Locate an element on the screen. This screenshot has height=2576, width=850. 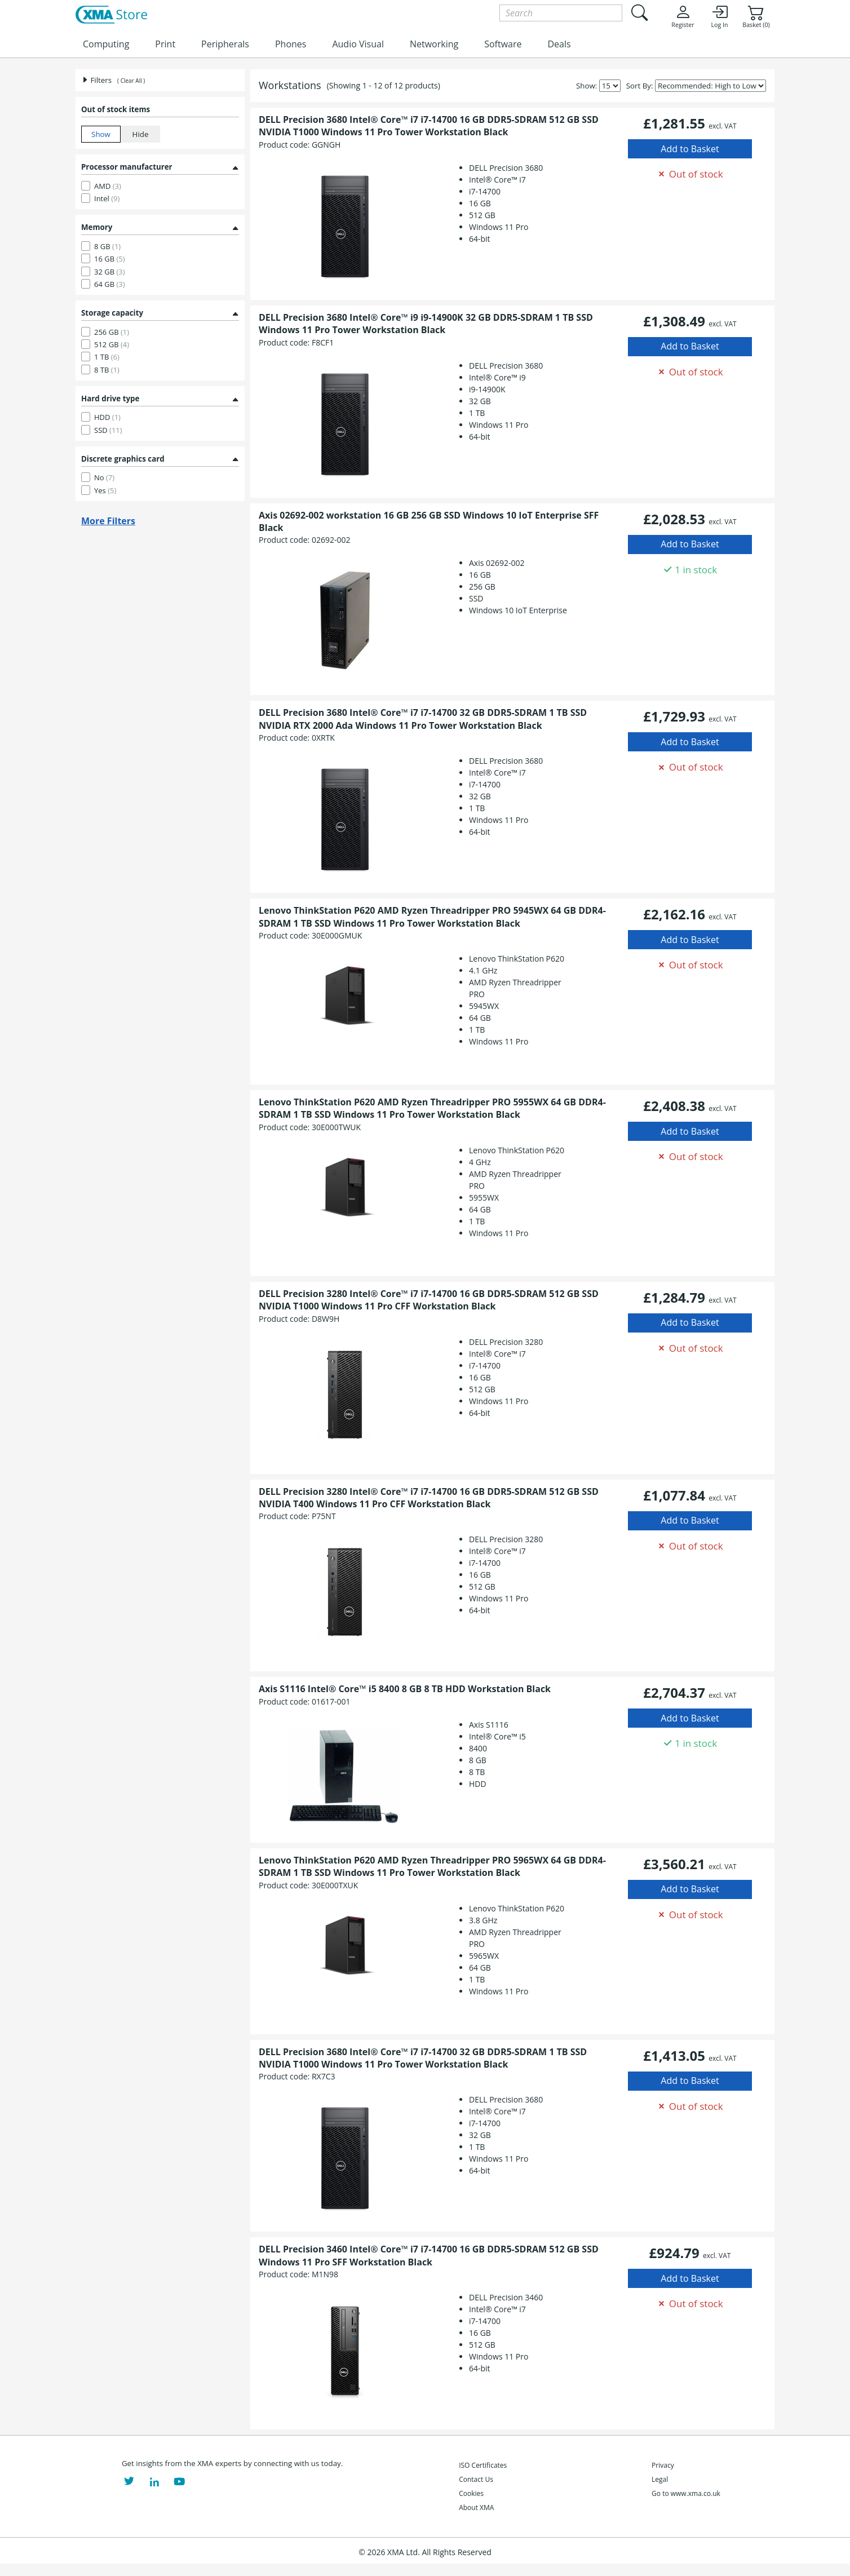
AMD is located at coordinates (107, 186).